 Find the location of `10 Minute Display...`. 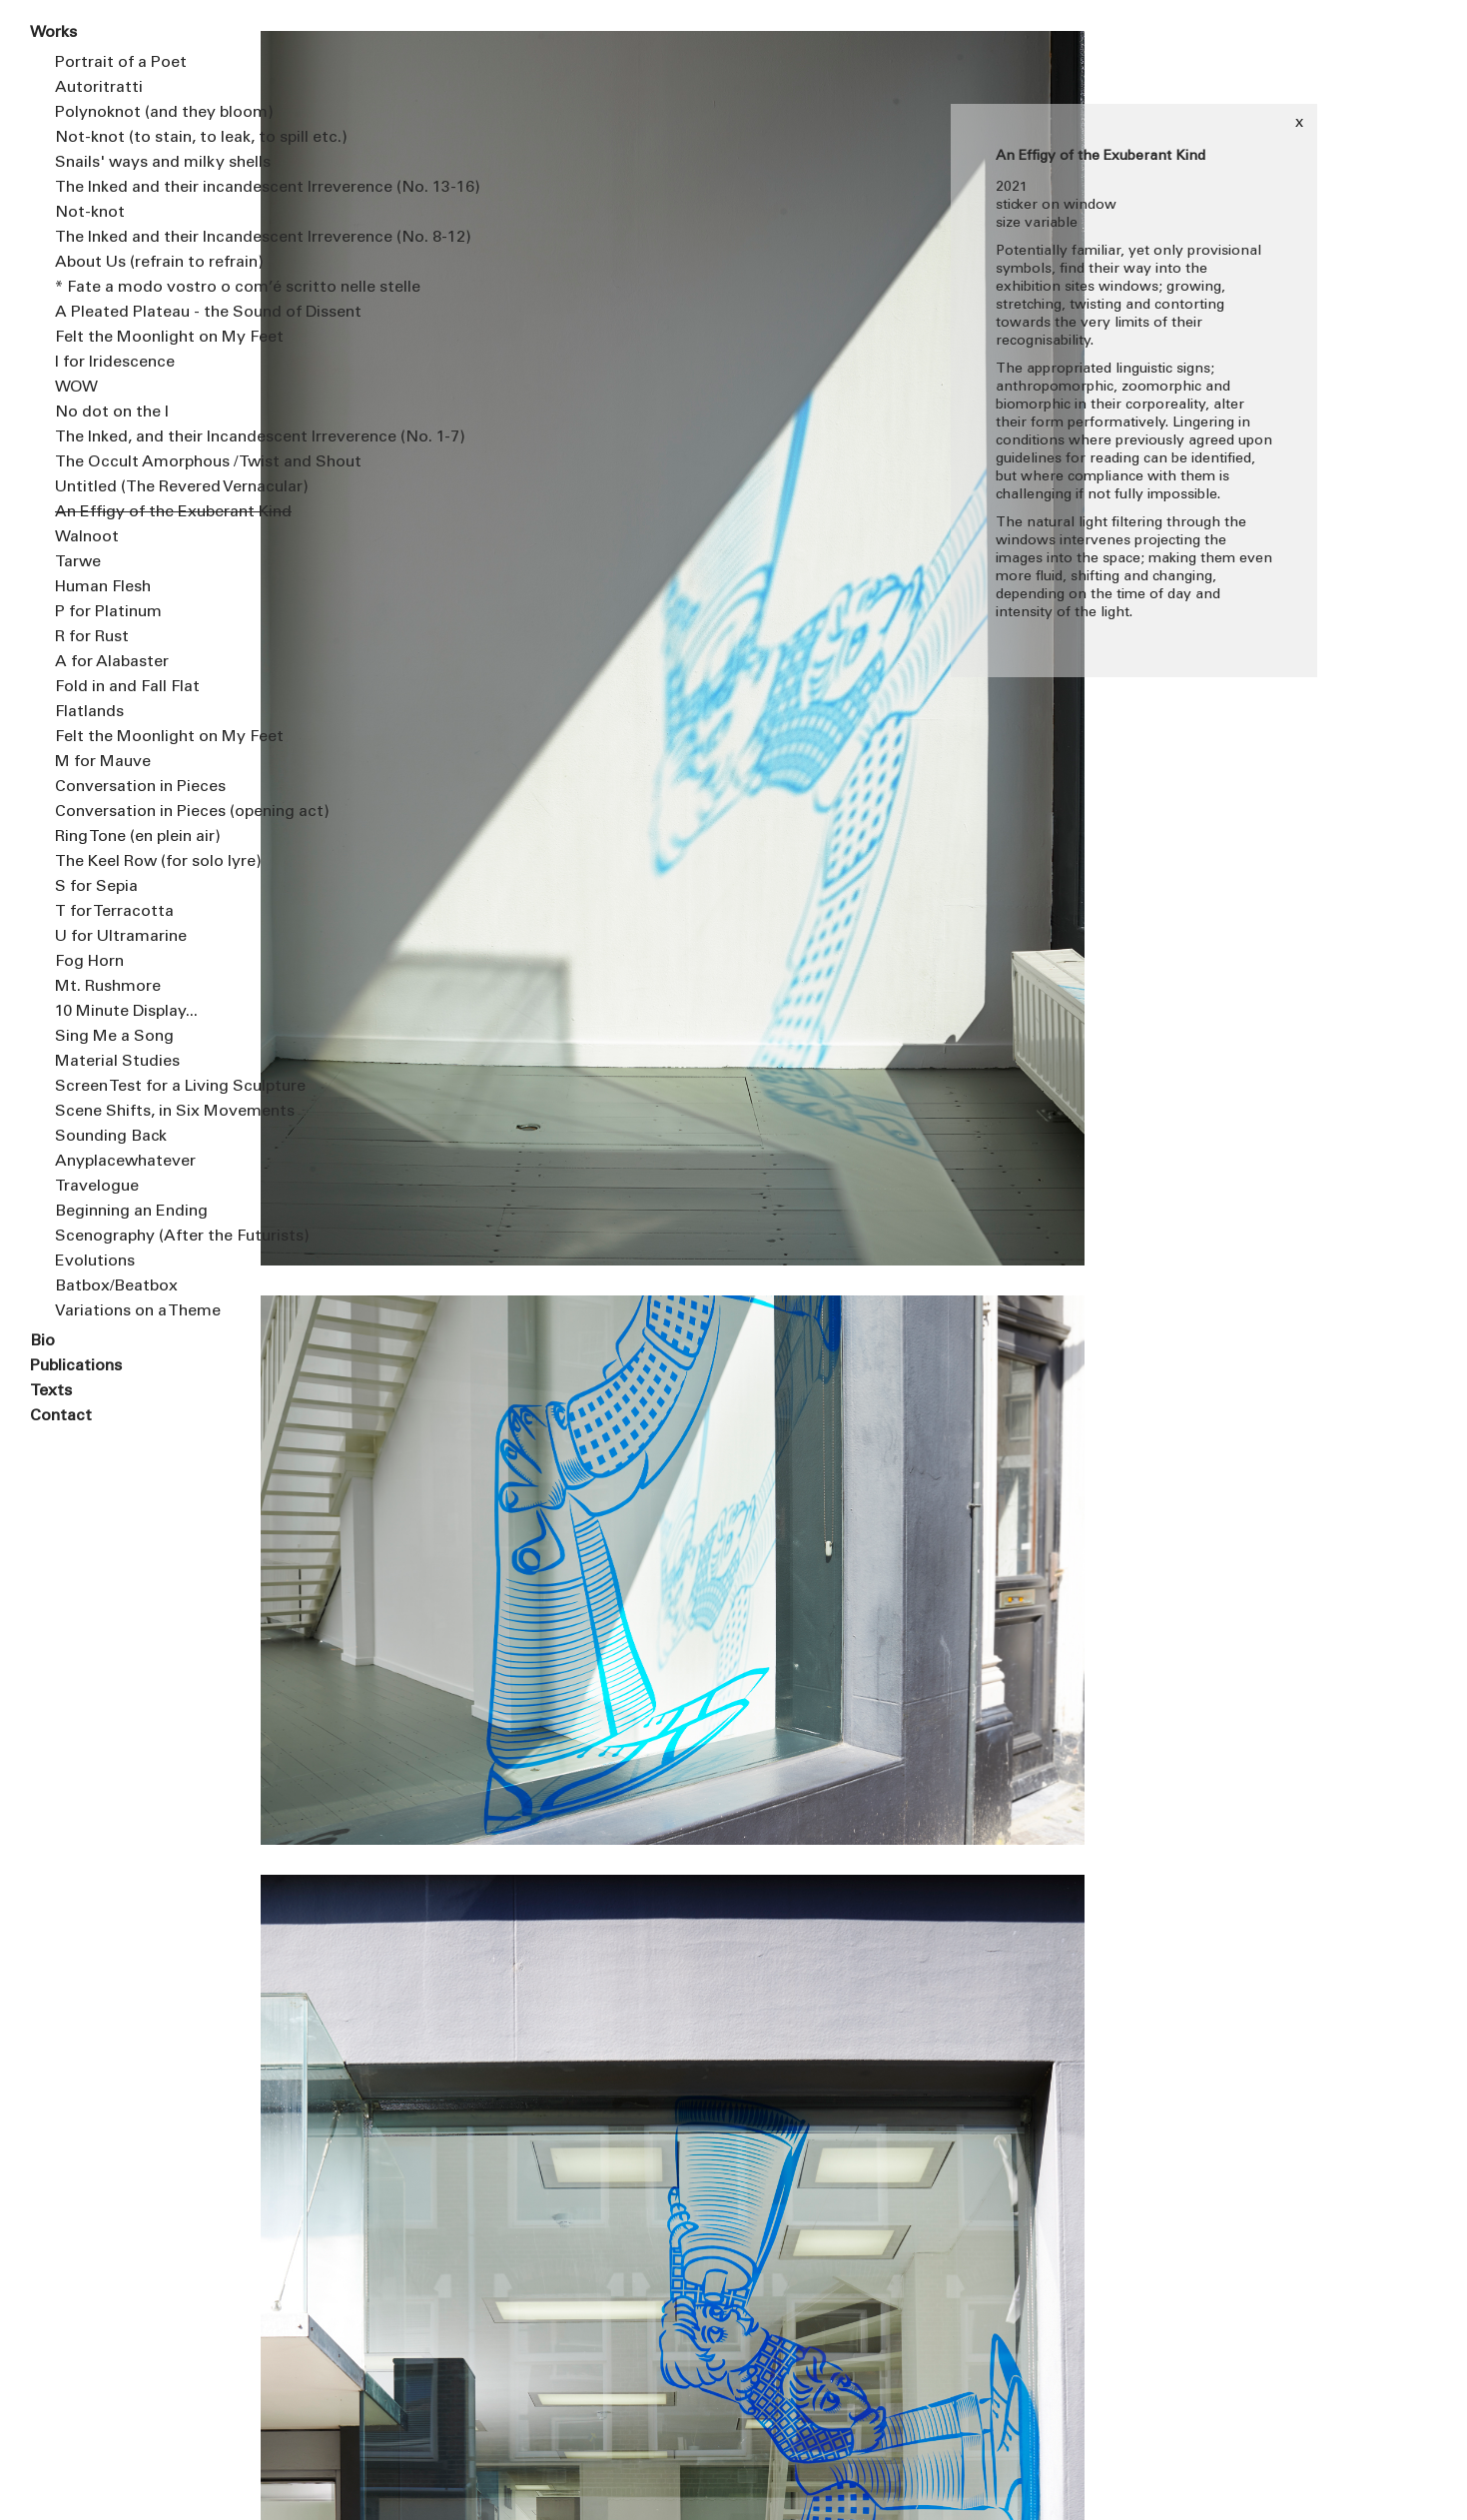

10 Minute Display... is located at coordinates (126, 1012).